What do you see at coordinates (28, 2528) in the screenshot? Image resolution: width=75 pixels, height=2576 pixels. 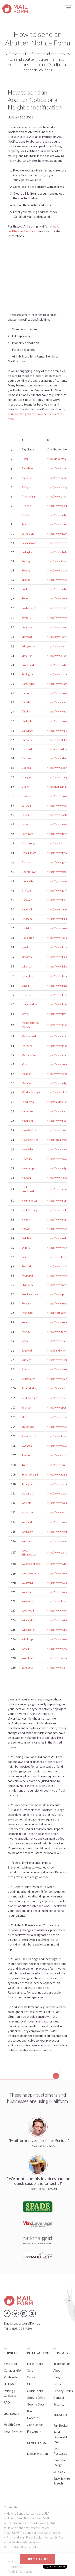 I see `How to Send Settlement Notices` at bounding box center [28, 2528].